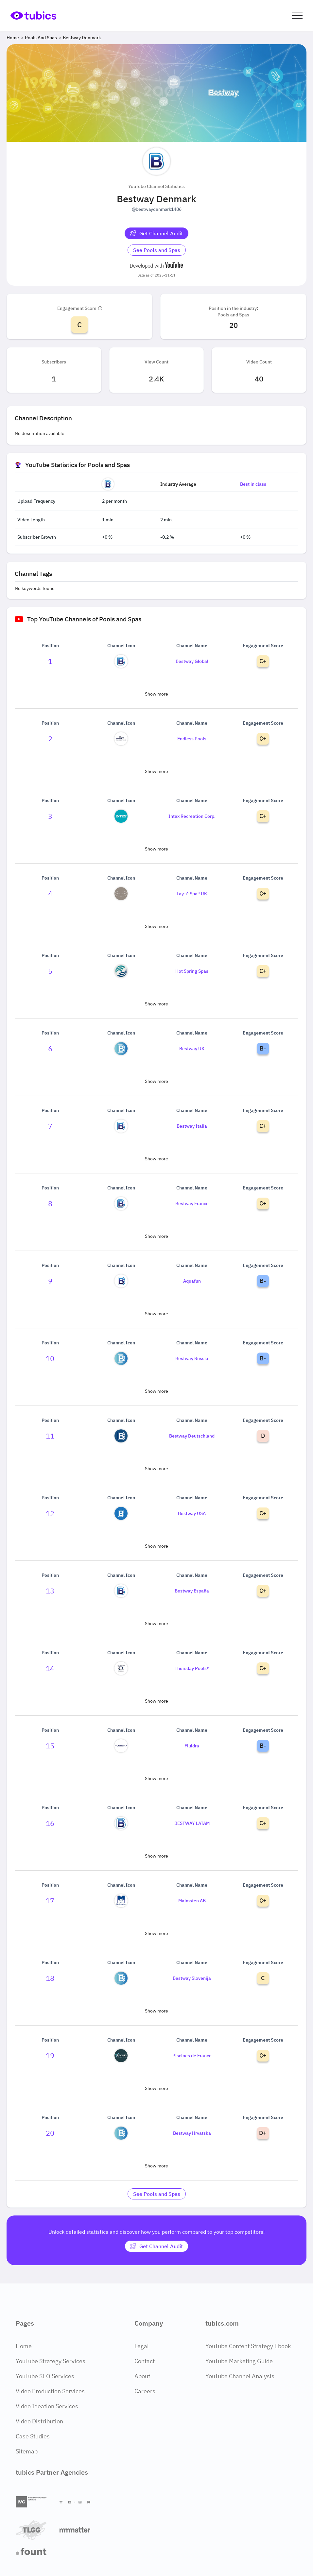  Describe the element at coordinates (192, 1281) in the screenshot. I see `Aquafun [Go to Aquafun channel page]` at that location.